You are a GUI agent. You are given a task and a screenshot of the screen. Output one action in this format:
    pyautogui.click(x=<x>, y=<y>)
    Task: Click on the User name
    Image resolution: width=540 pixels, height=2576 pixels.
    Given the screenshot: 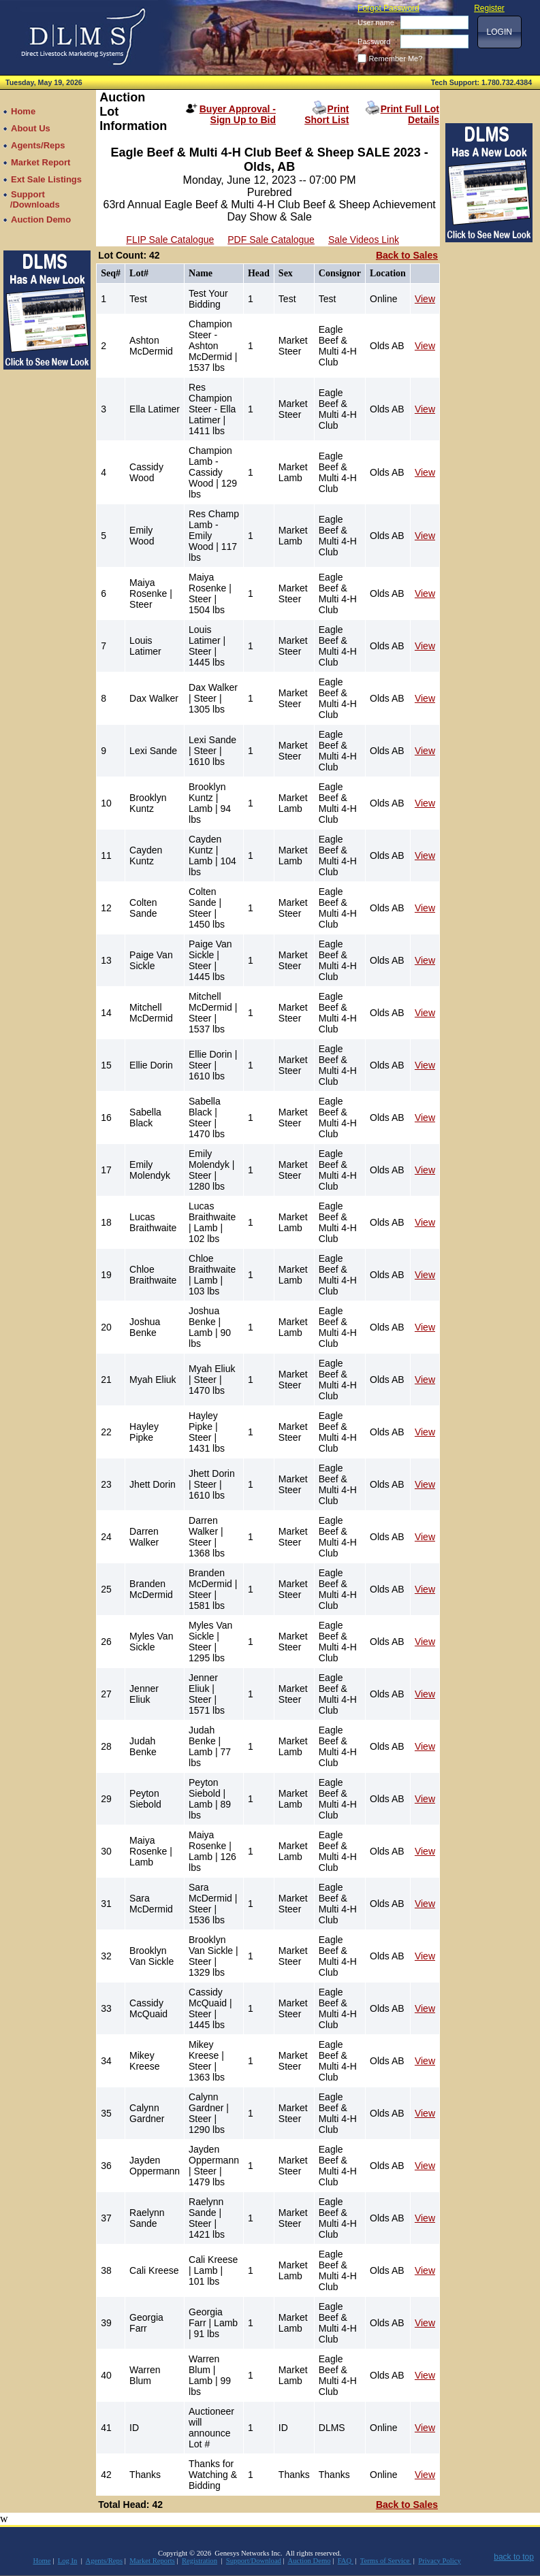 What is the action you would take?
    pyautogui.click(x=376, y=22)
    